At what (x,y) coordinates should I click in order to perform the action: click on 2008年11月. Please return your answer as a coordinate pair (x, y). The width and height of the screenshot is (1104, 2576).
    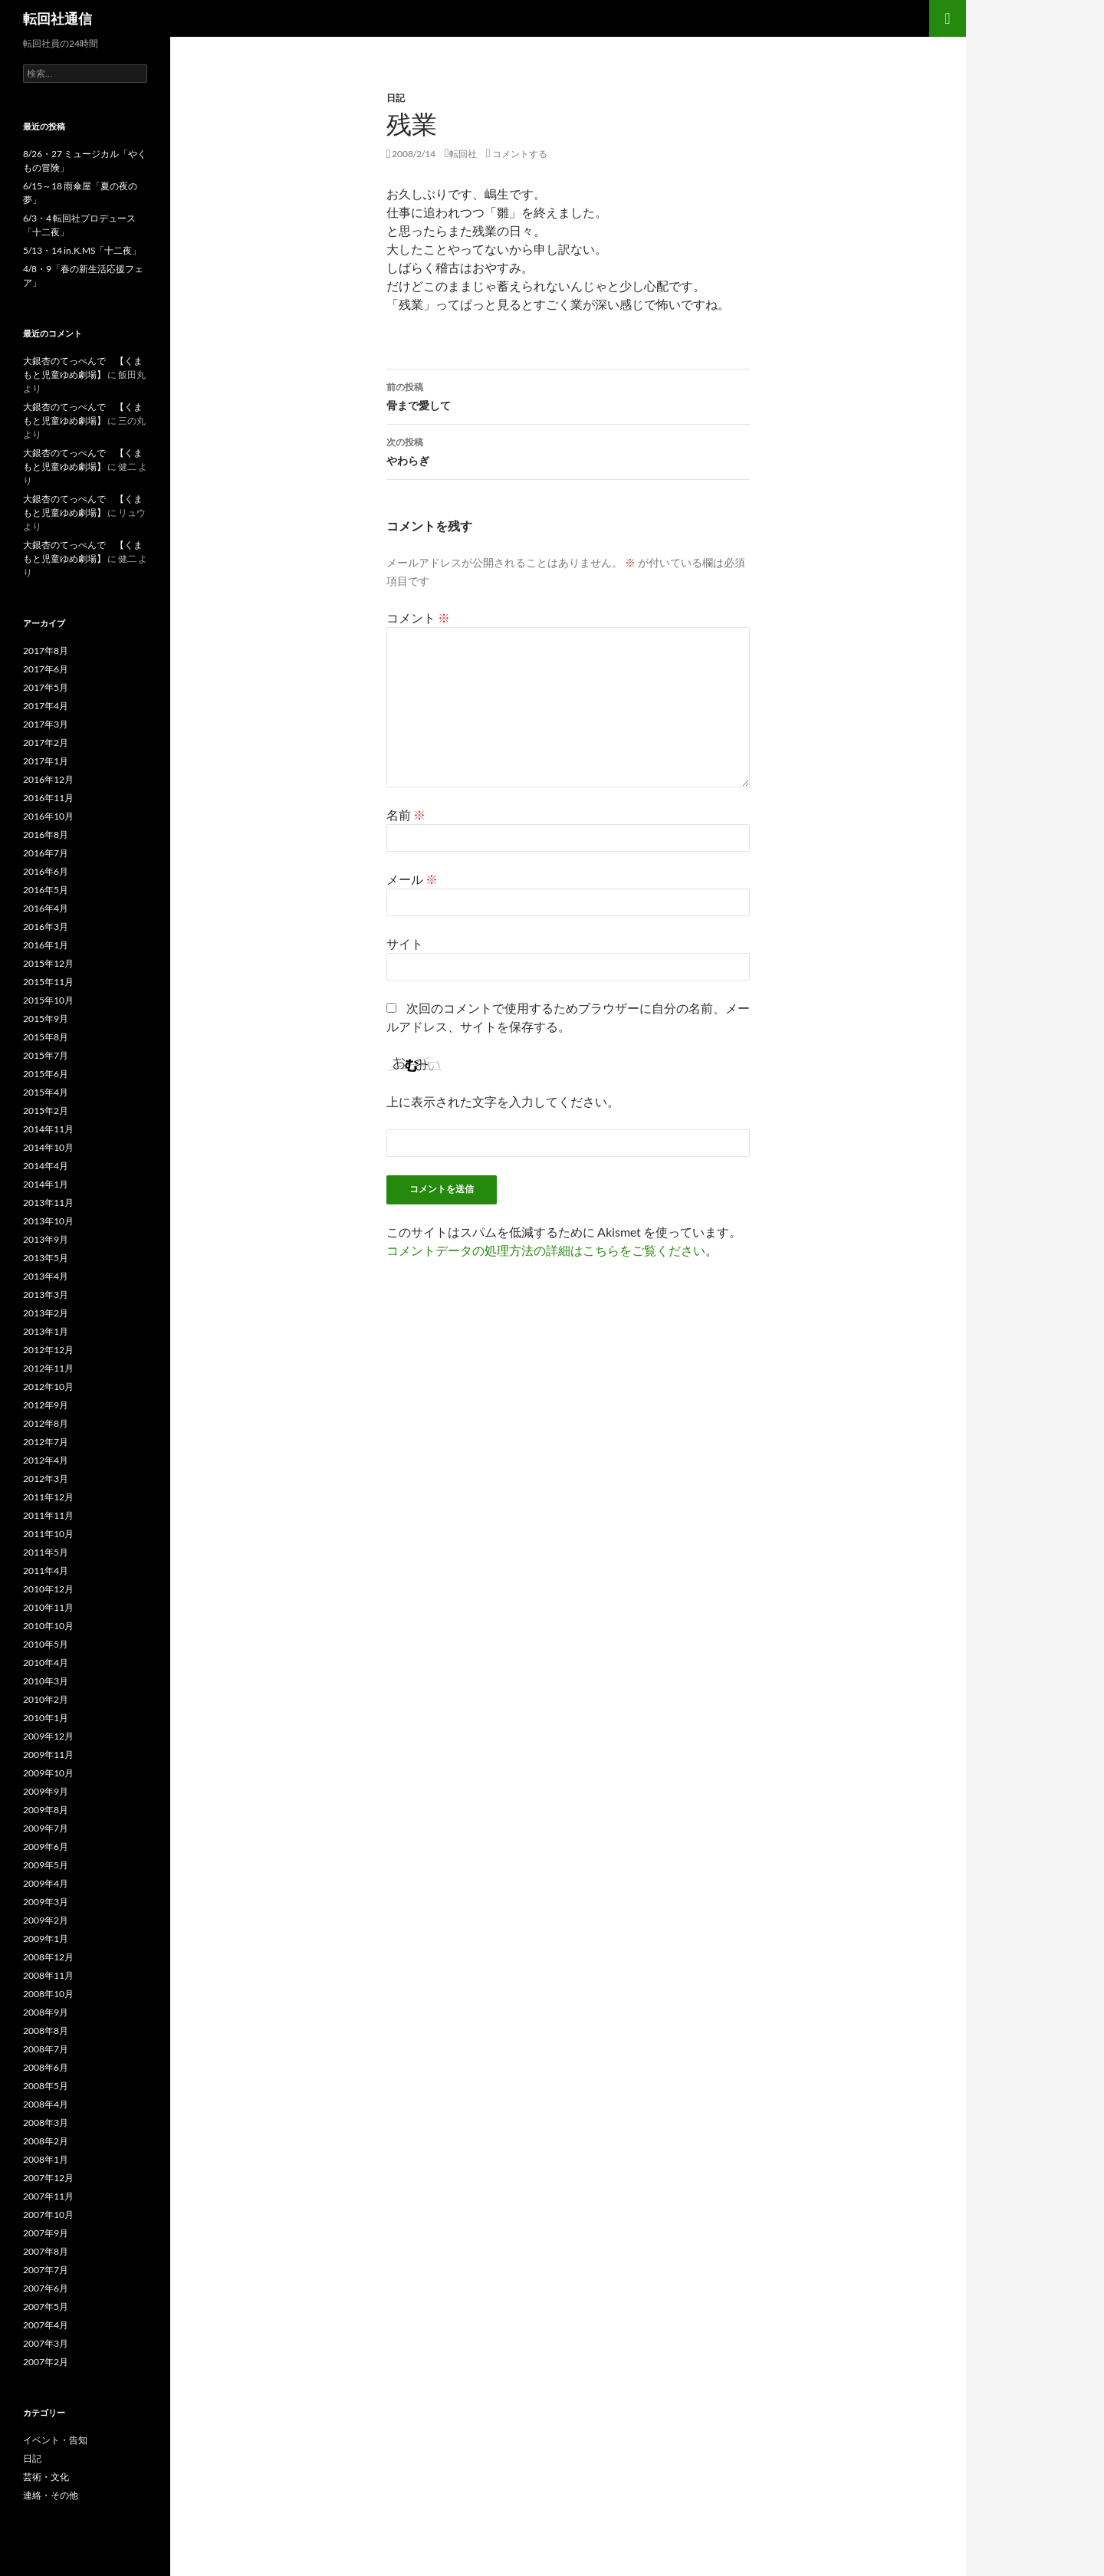
    Looking at the image, I should click on (48, 1975).